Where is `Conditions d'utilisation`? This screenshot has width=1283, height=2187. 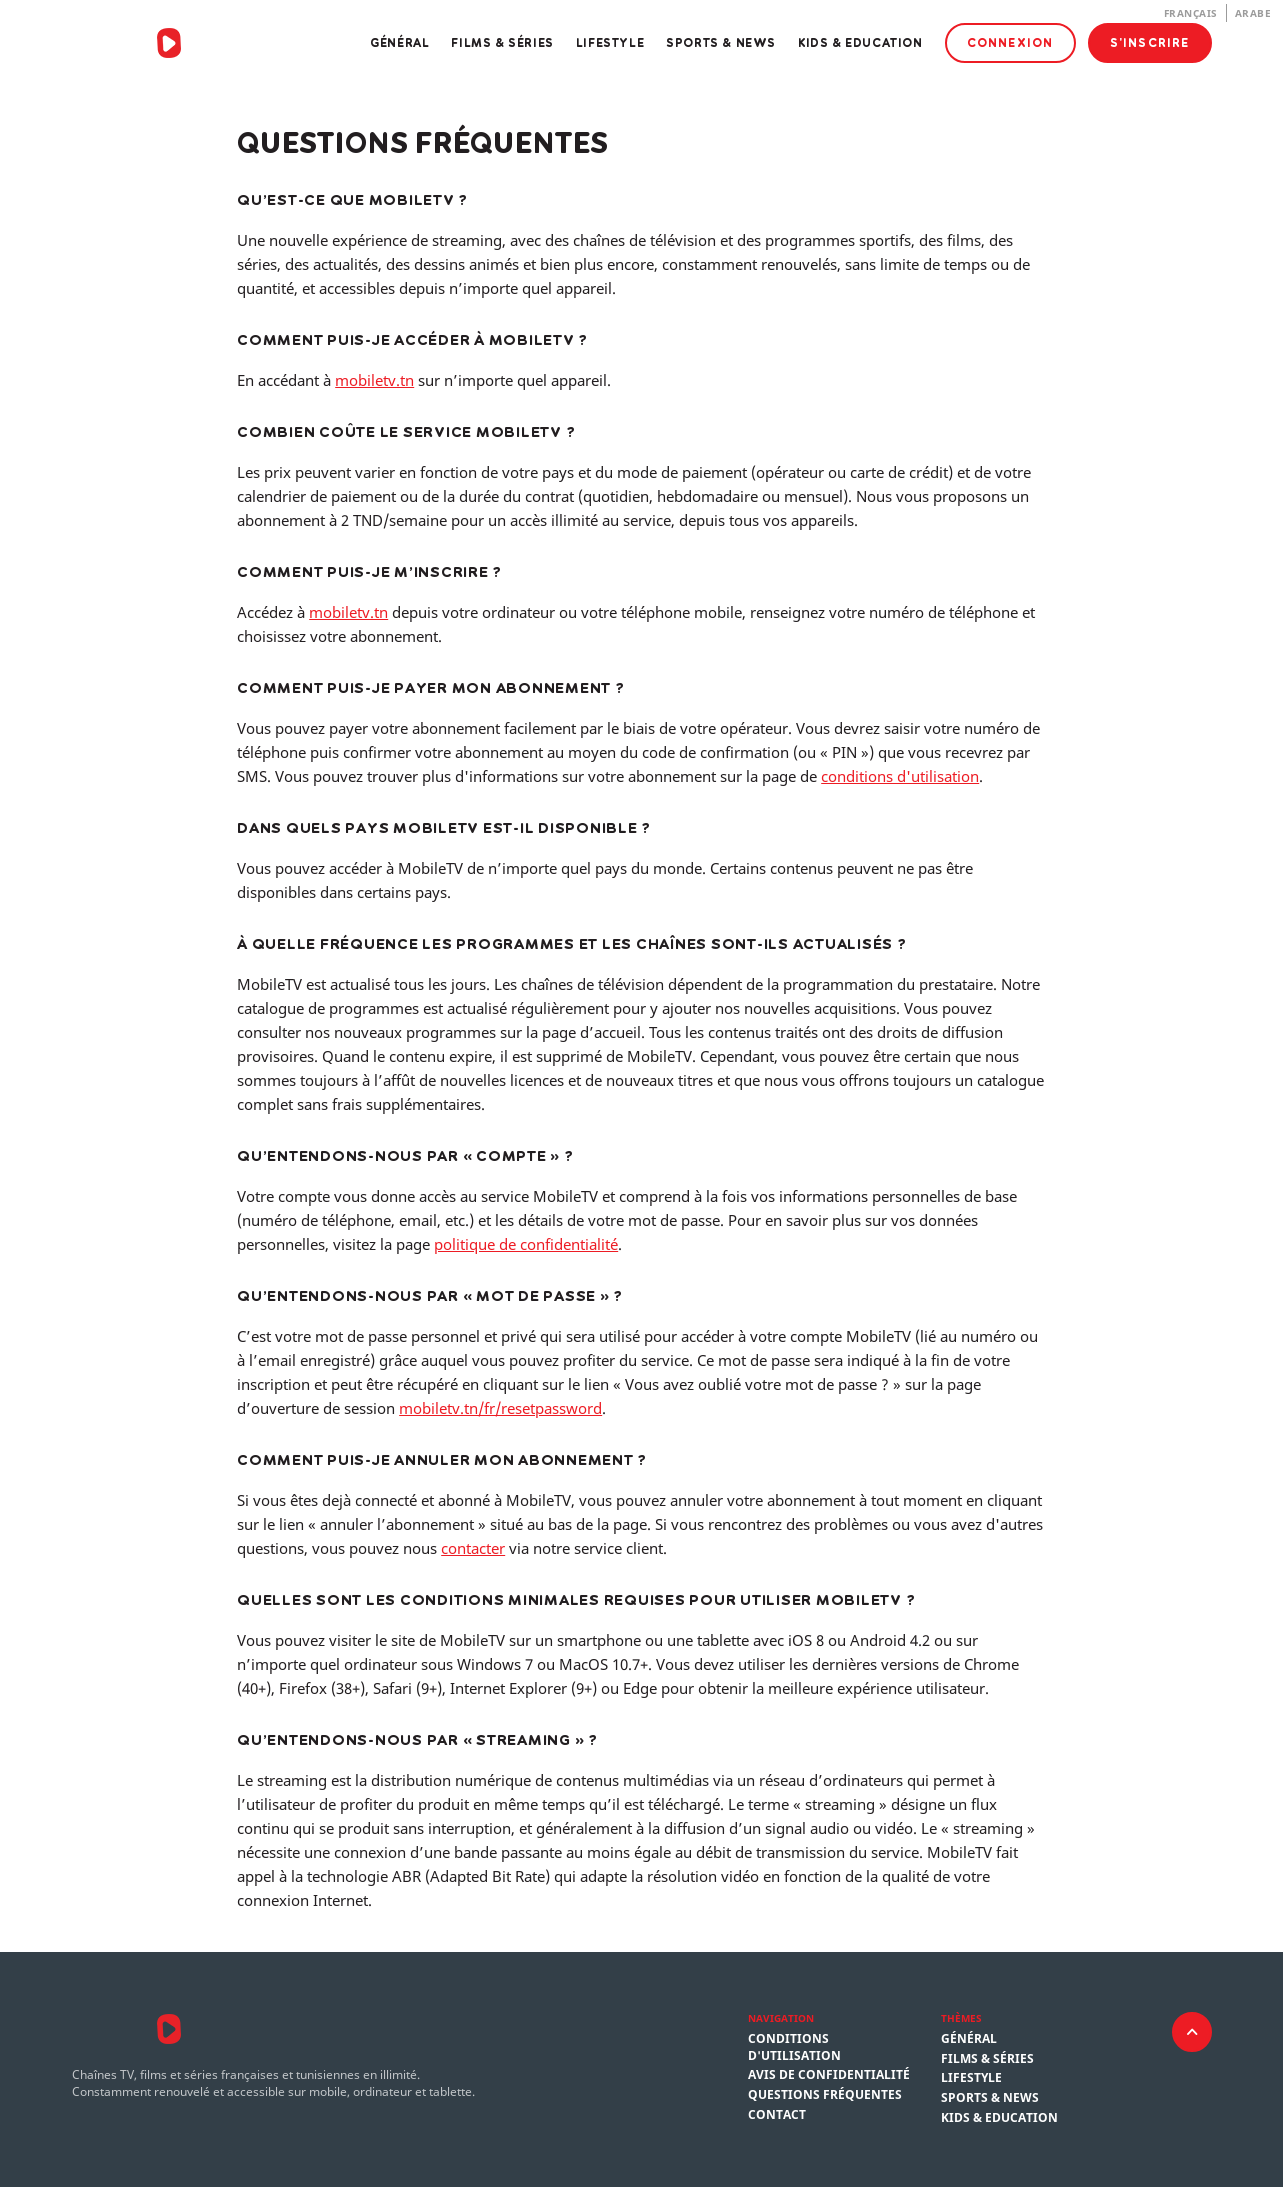
Conditions d'utilisation is located at coordinates (794, 2047).